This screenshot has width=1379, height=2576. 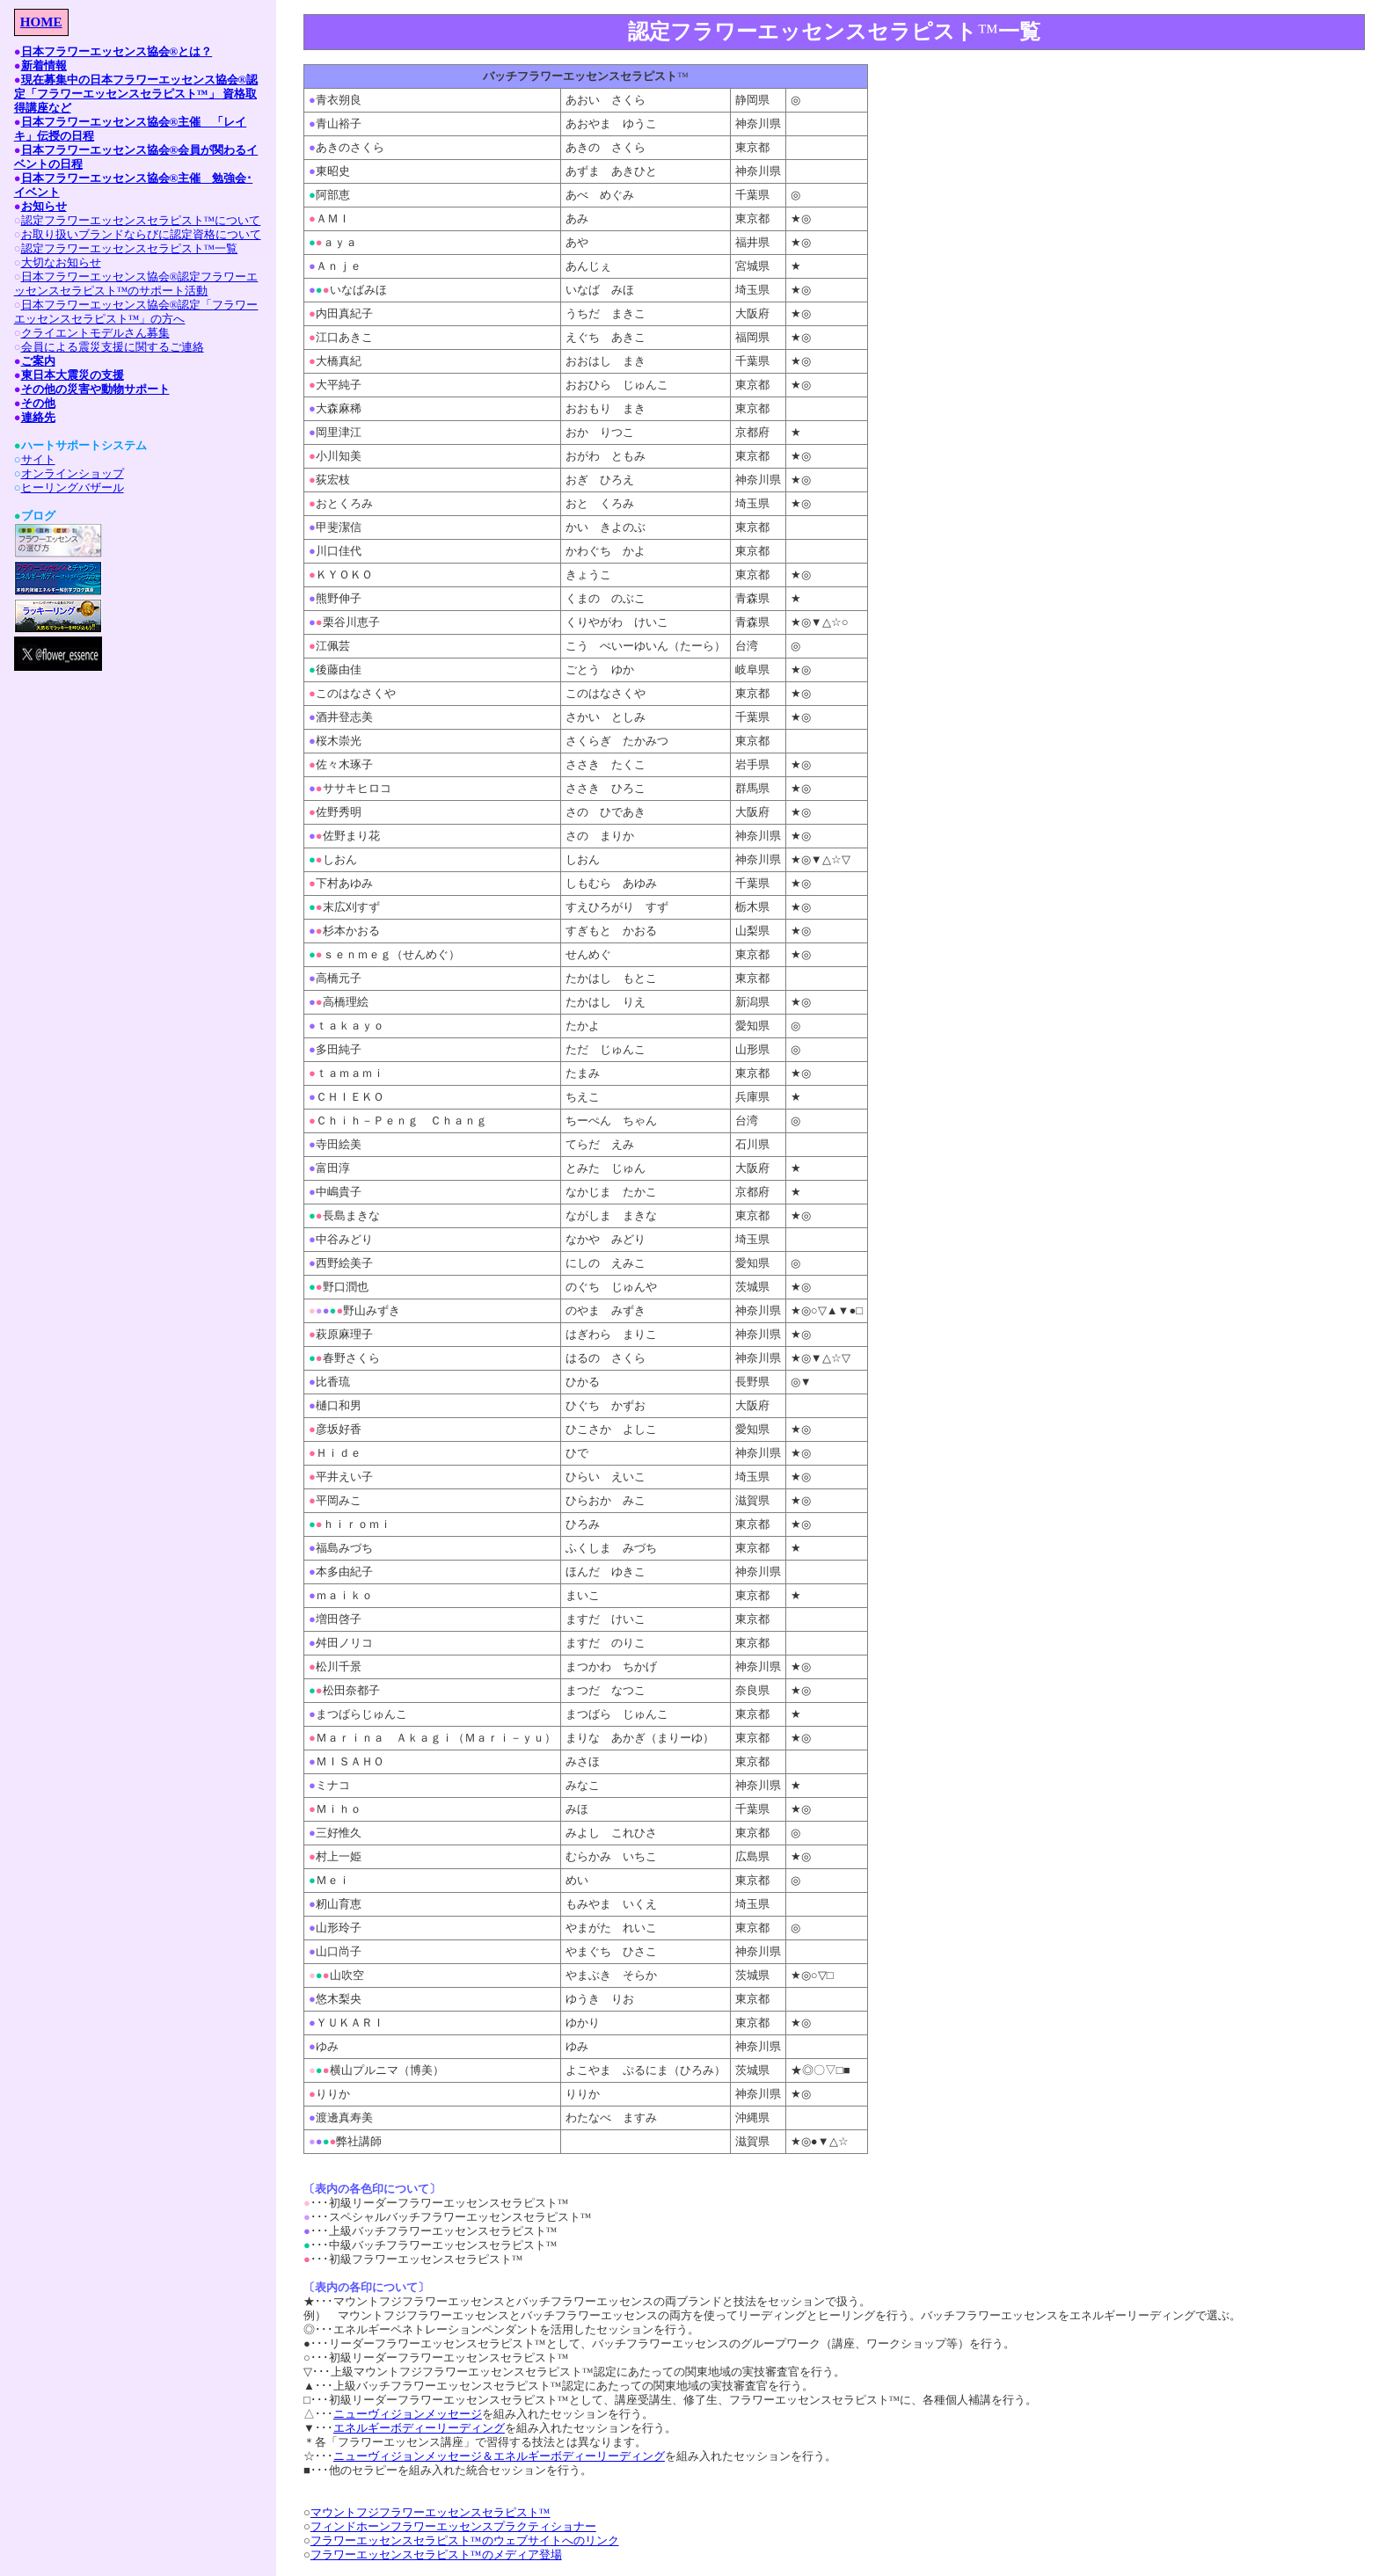 What do you see at coordinates (129, 248) in the screenshot?
I see `認定フラワーエッセンスセラピスト™一覧` at bounding box center [129, 248].